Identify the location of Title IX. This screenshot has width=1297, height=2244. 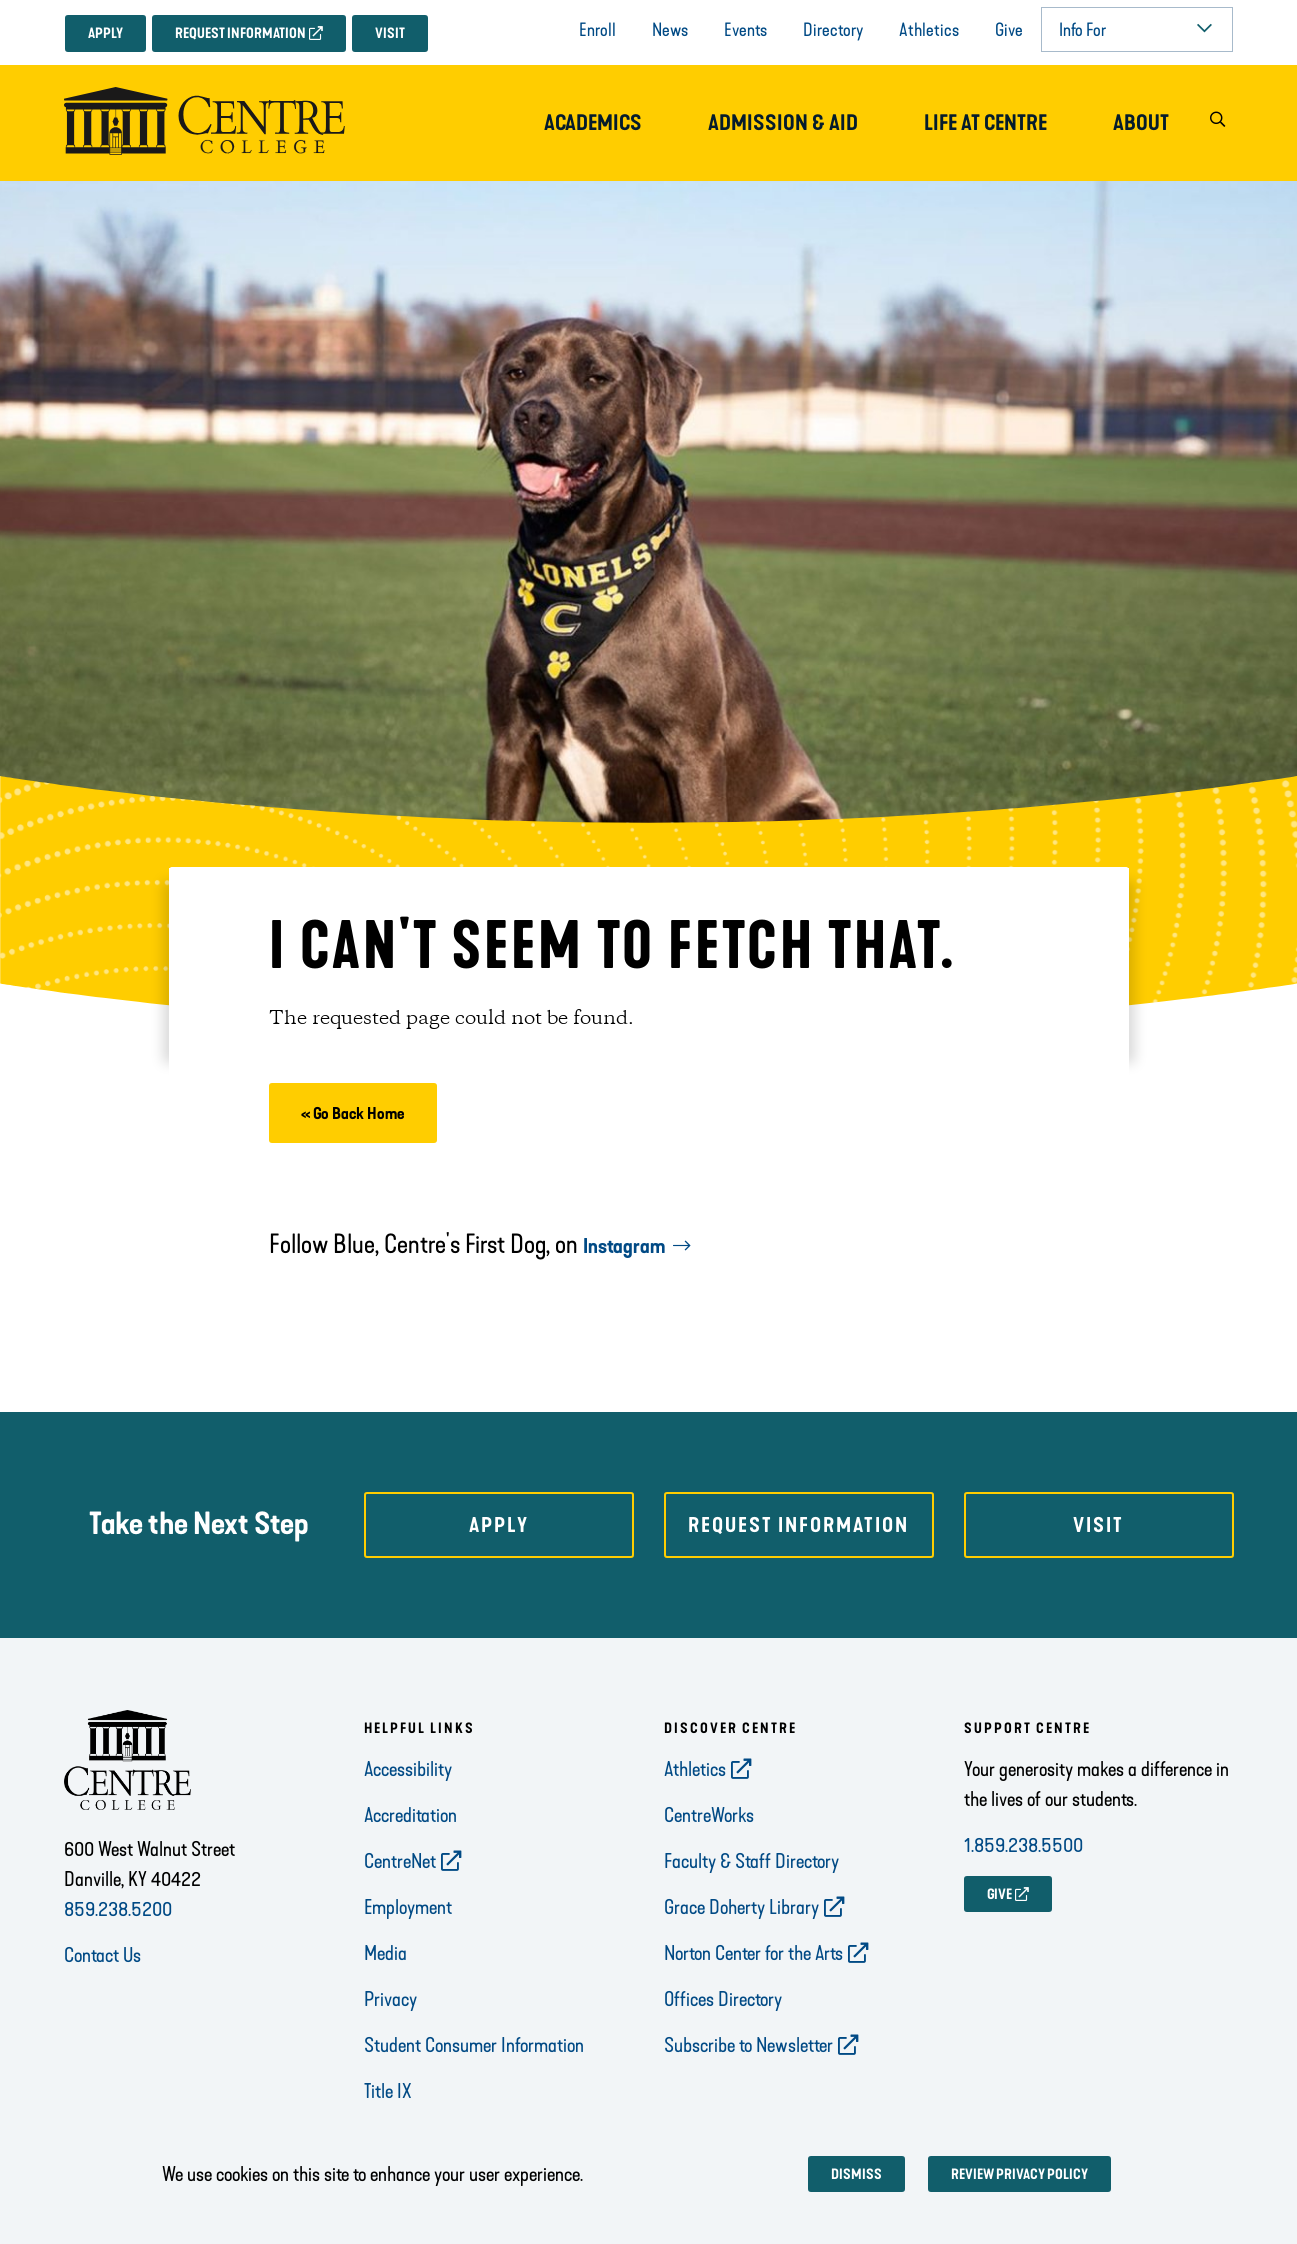
(388, 2091).